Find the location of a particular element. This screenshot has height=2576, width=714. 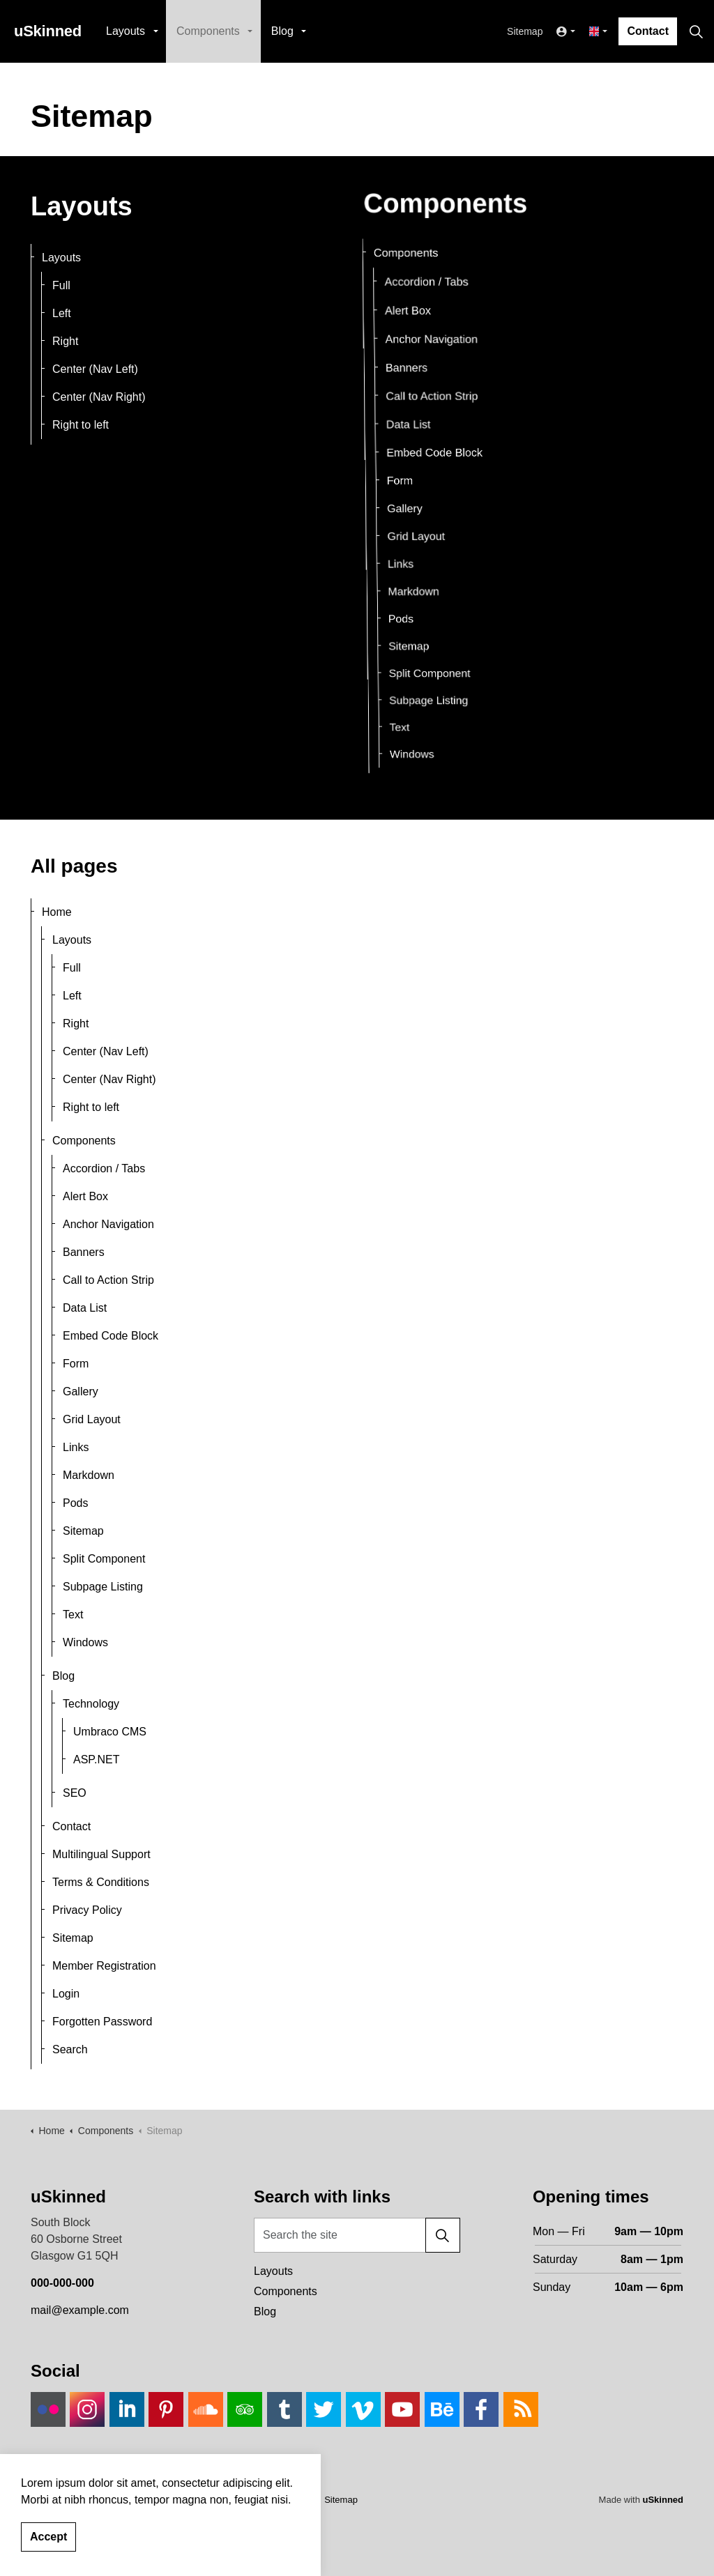

Text is located at coordinates (426, 671).